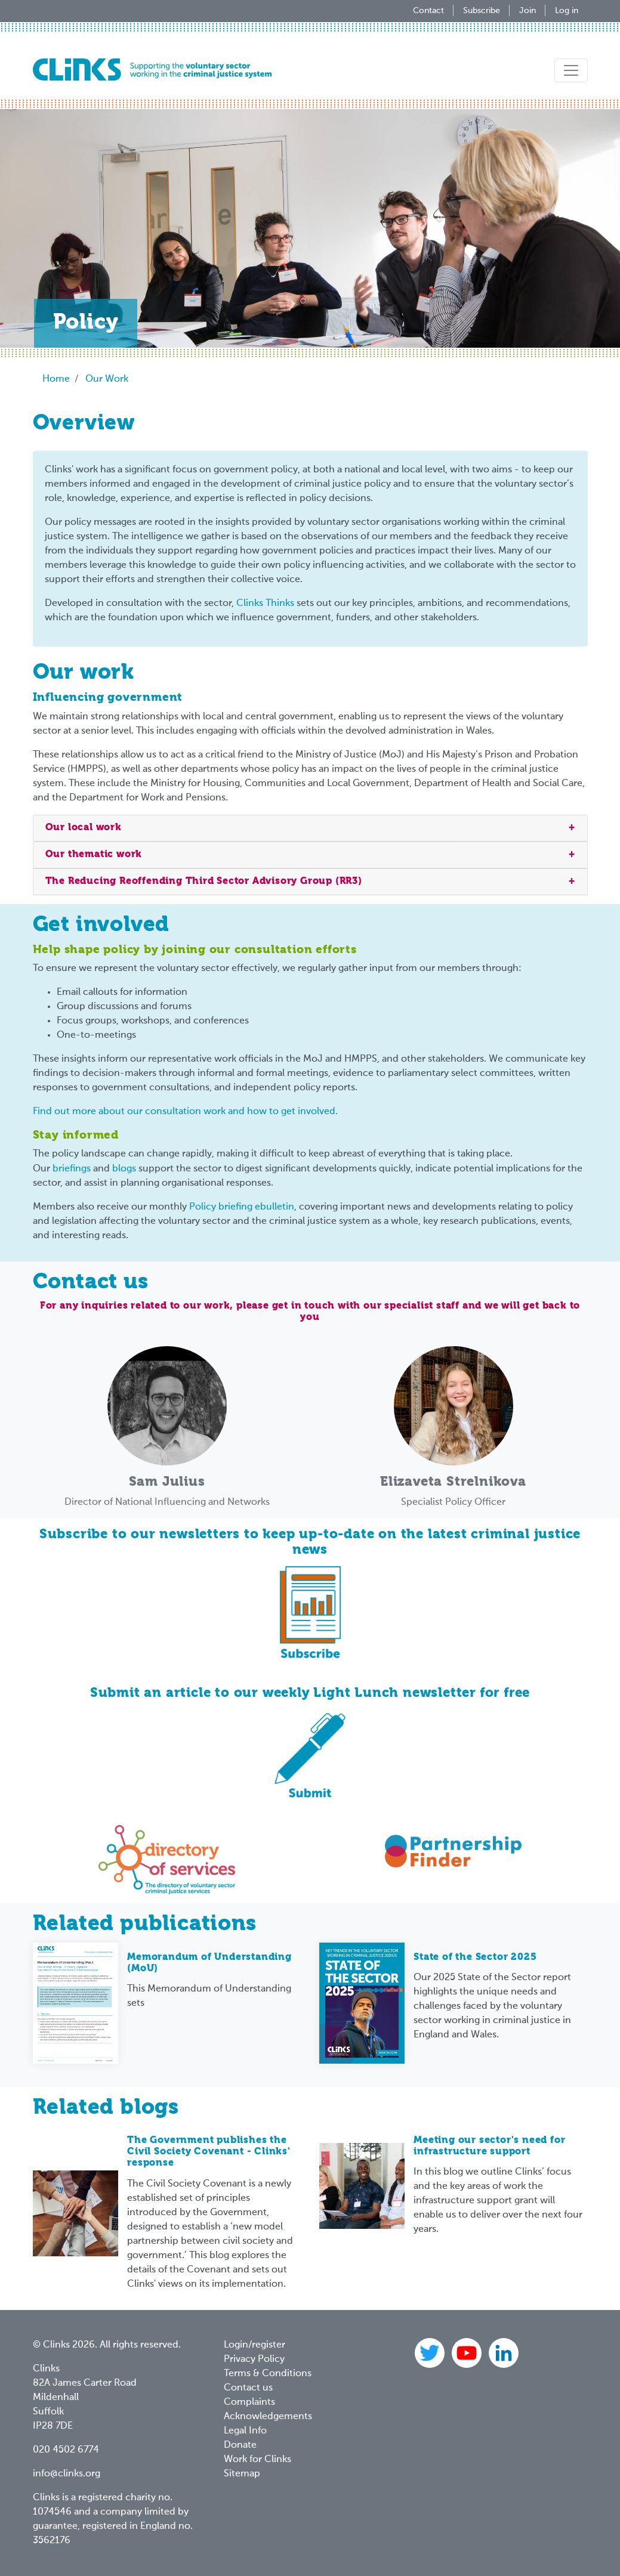 Image resolution: width=620 pixels, height=2576 pixels. Describe the element at coordinates (106, 379) in the screenshot. I see `Our Work` at that location.